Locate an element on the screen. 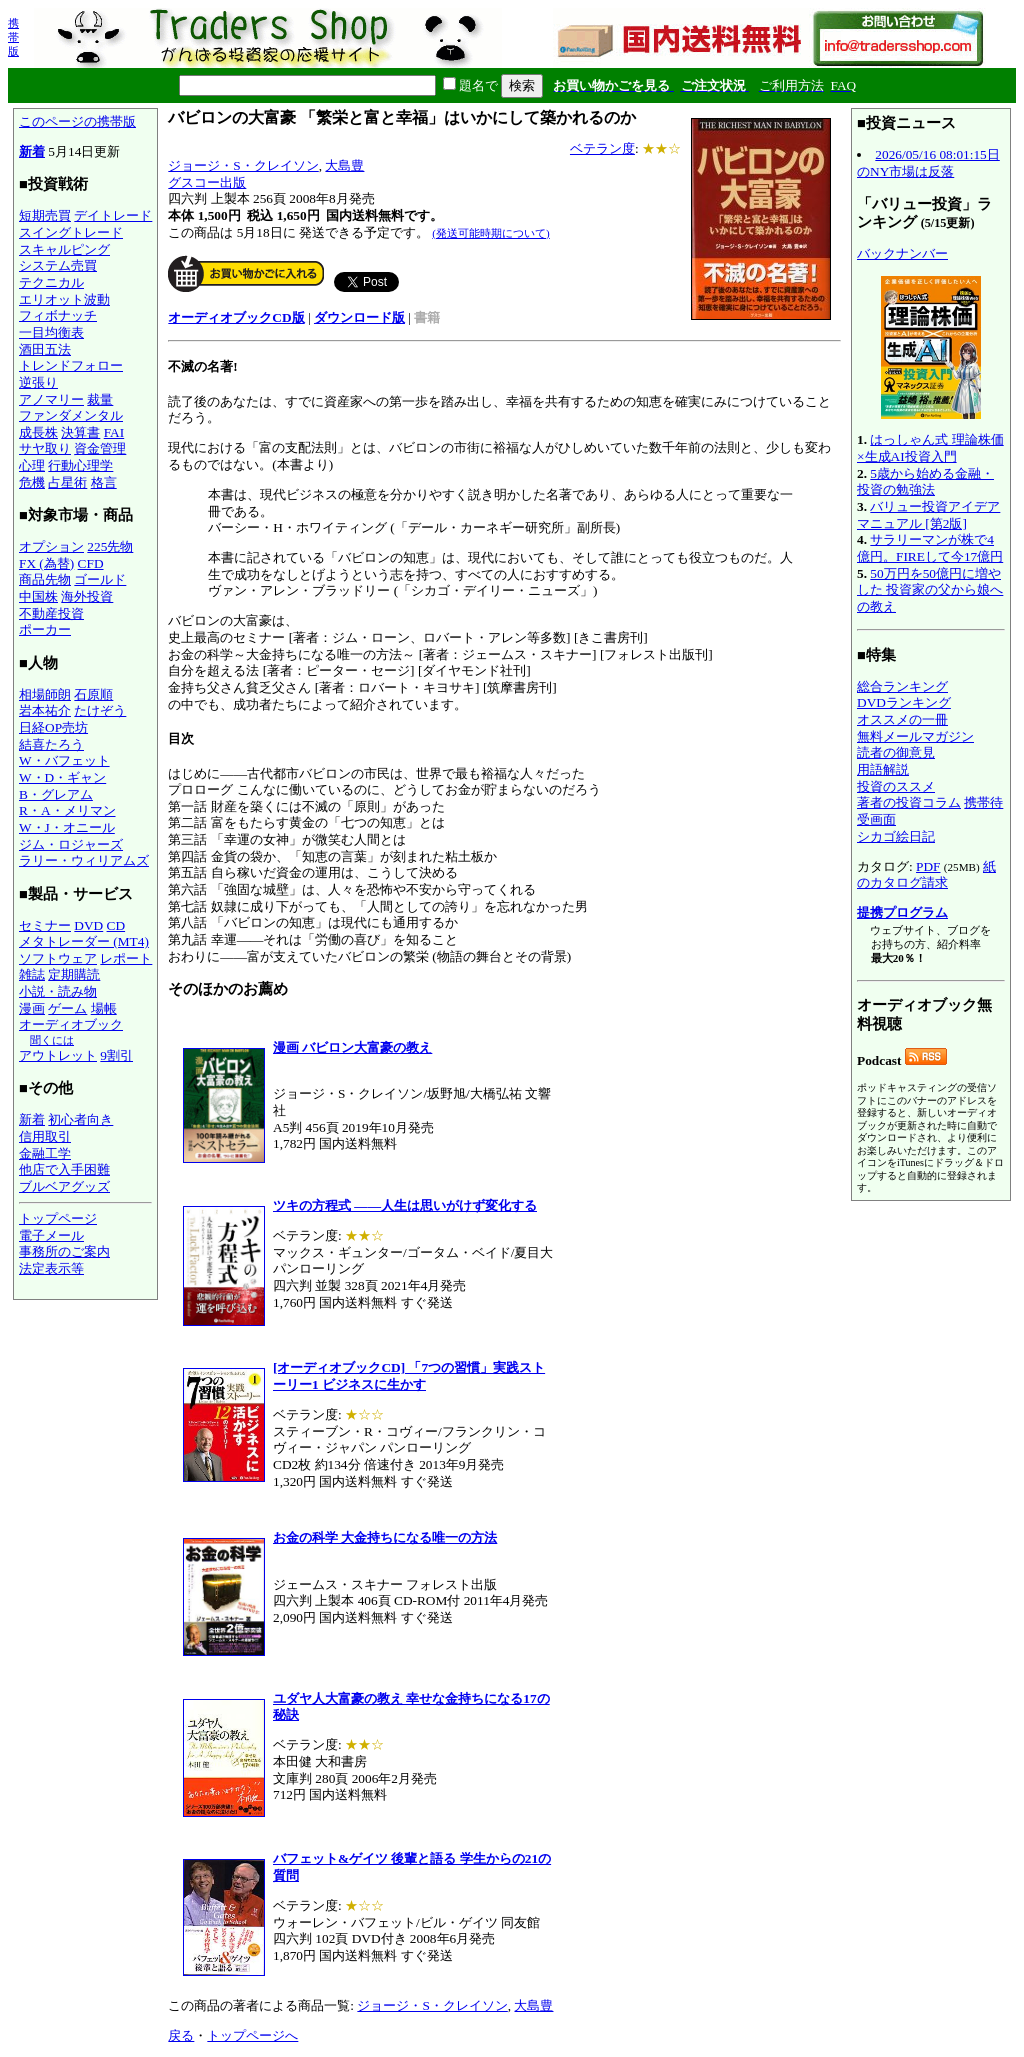 Image resolution: width=1024 pixels, height=2057 pixels. 定期購読 is located at coordinates (74, 974).